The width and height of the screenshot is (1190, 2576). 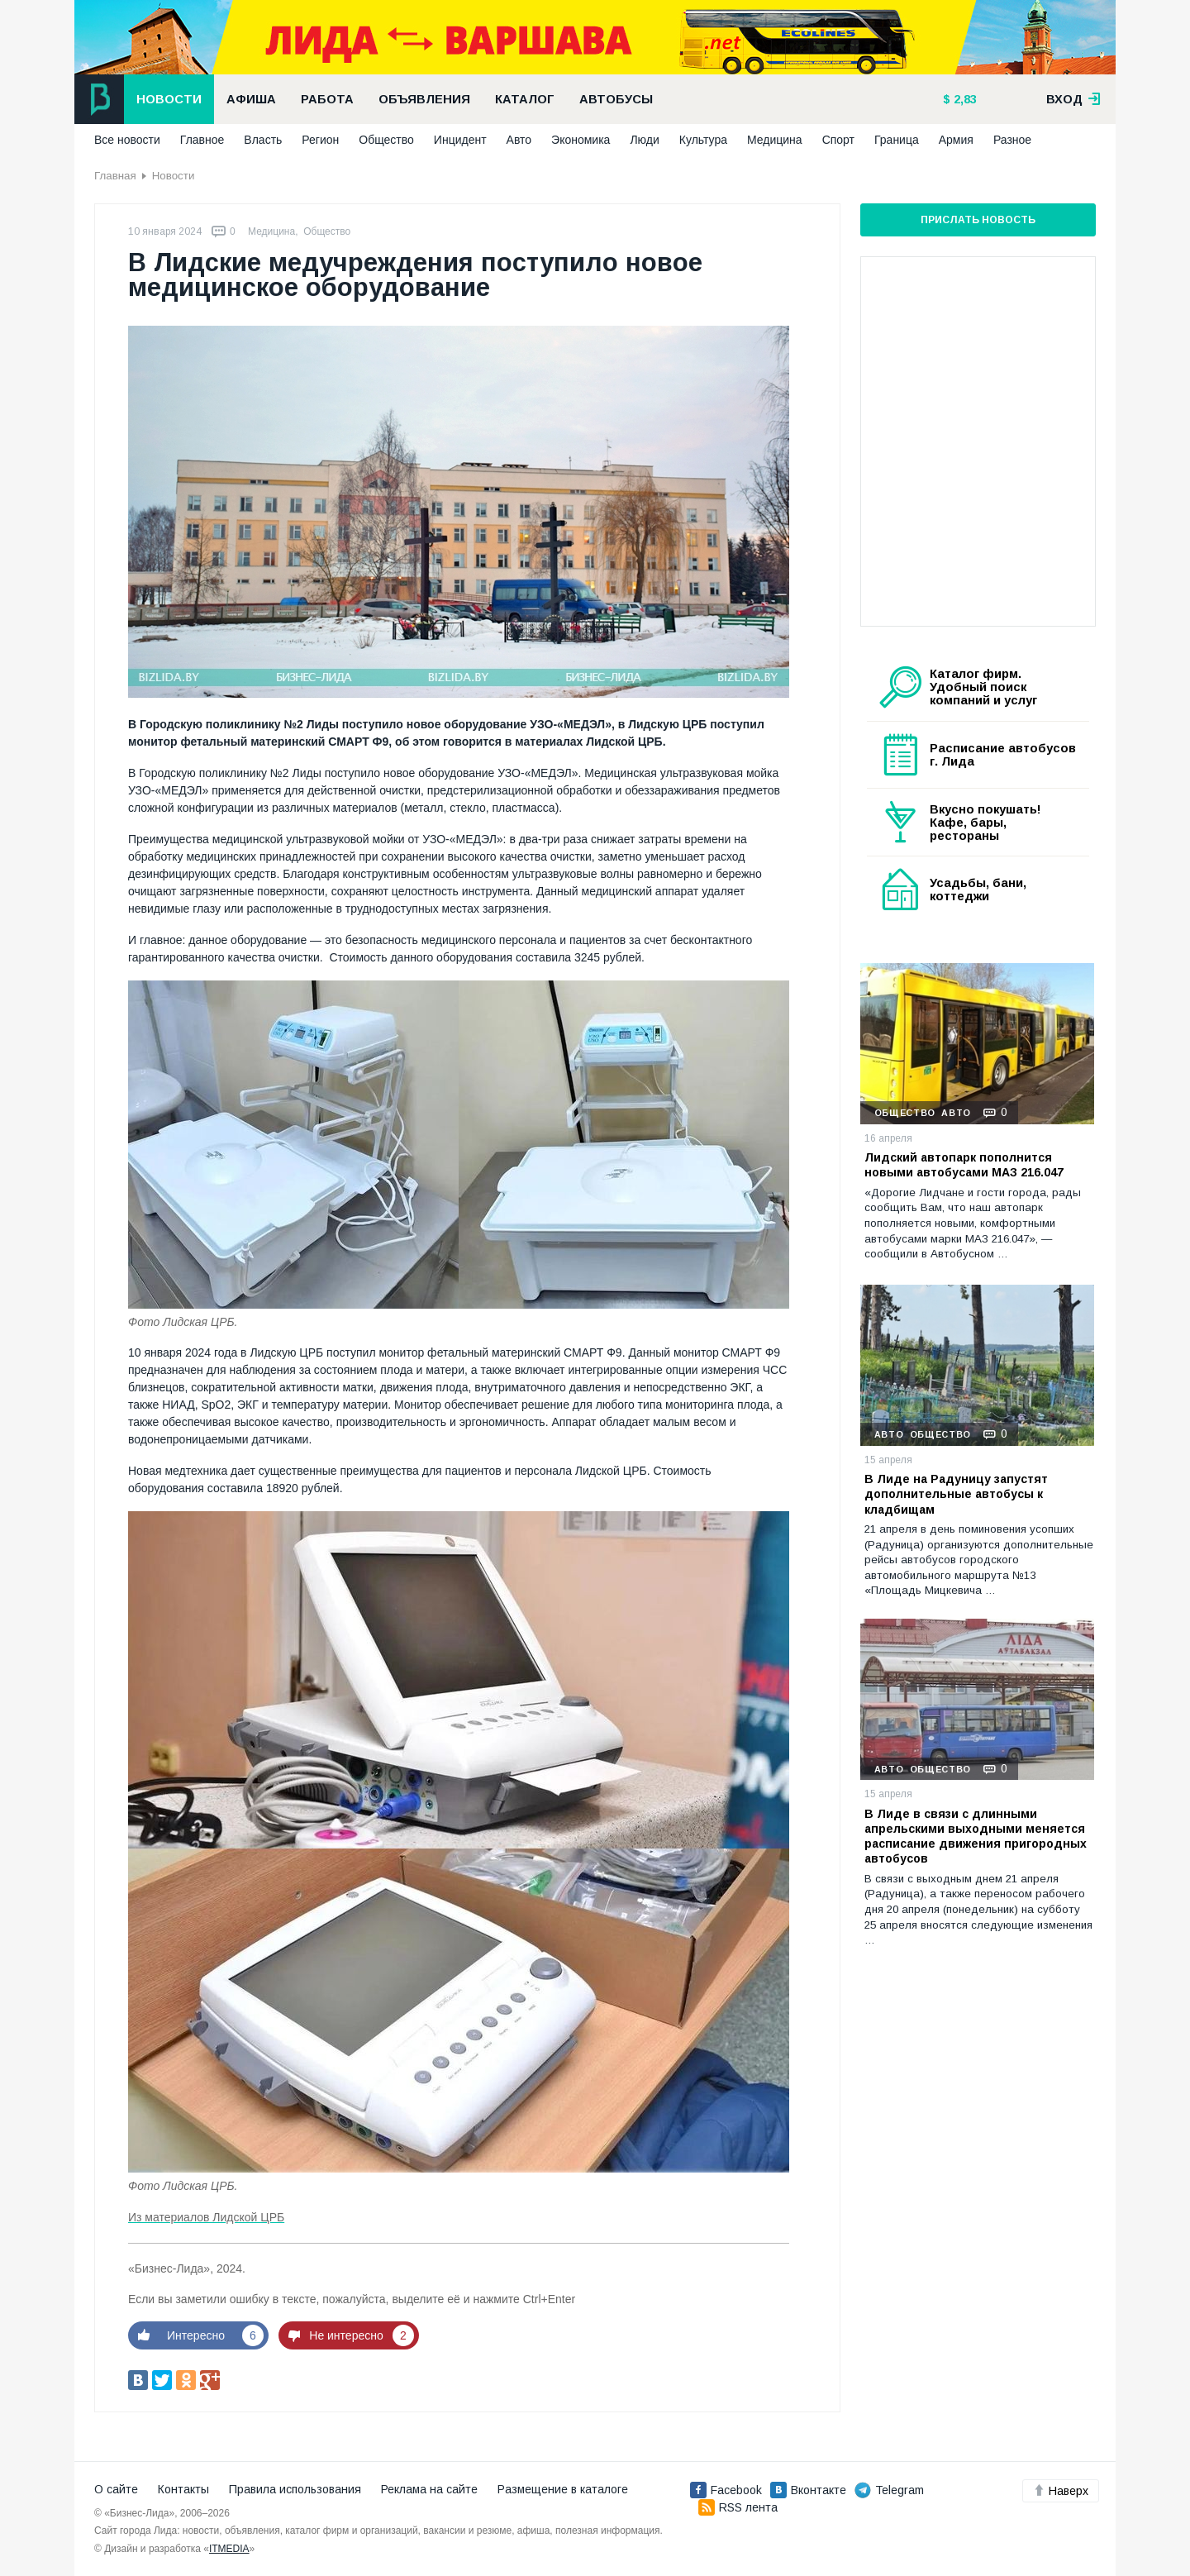 What do you see at coordinates (978, 889) in the screenshot?
I see `Усадьбы, бани, коттеджи` at bounding box center [978, 889].